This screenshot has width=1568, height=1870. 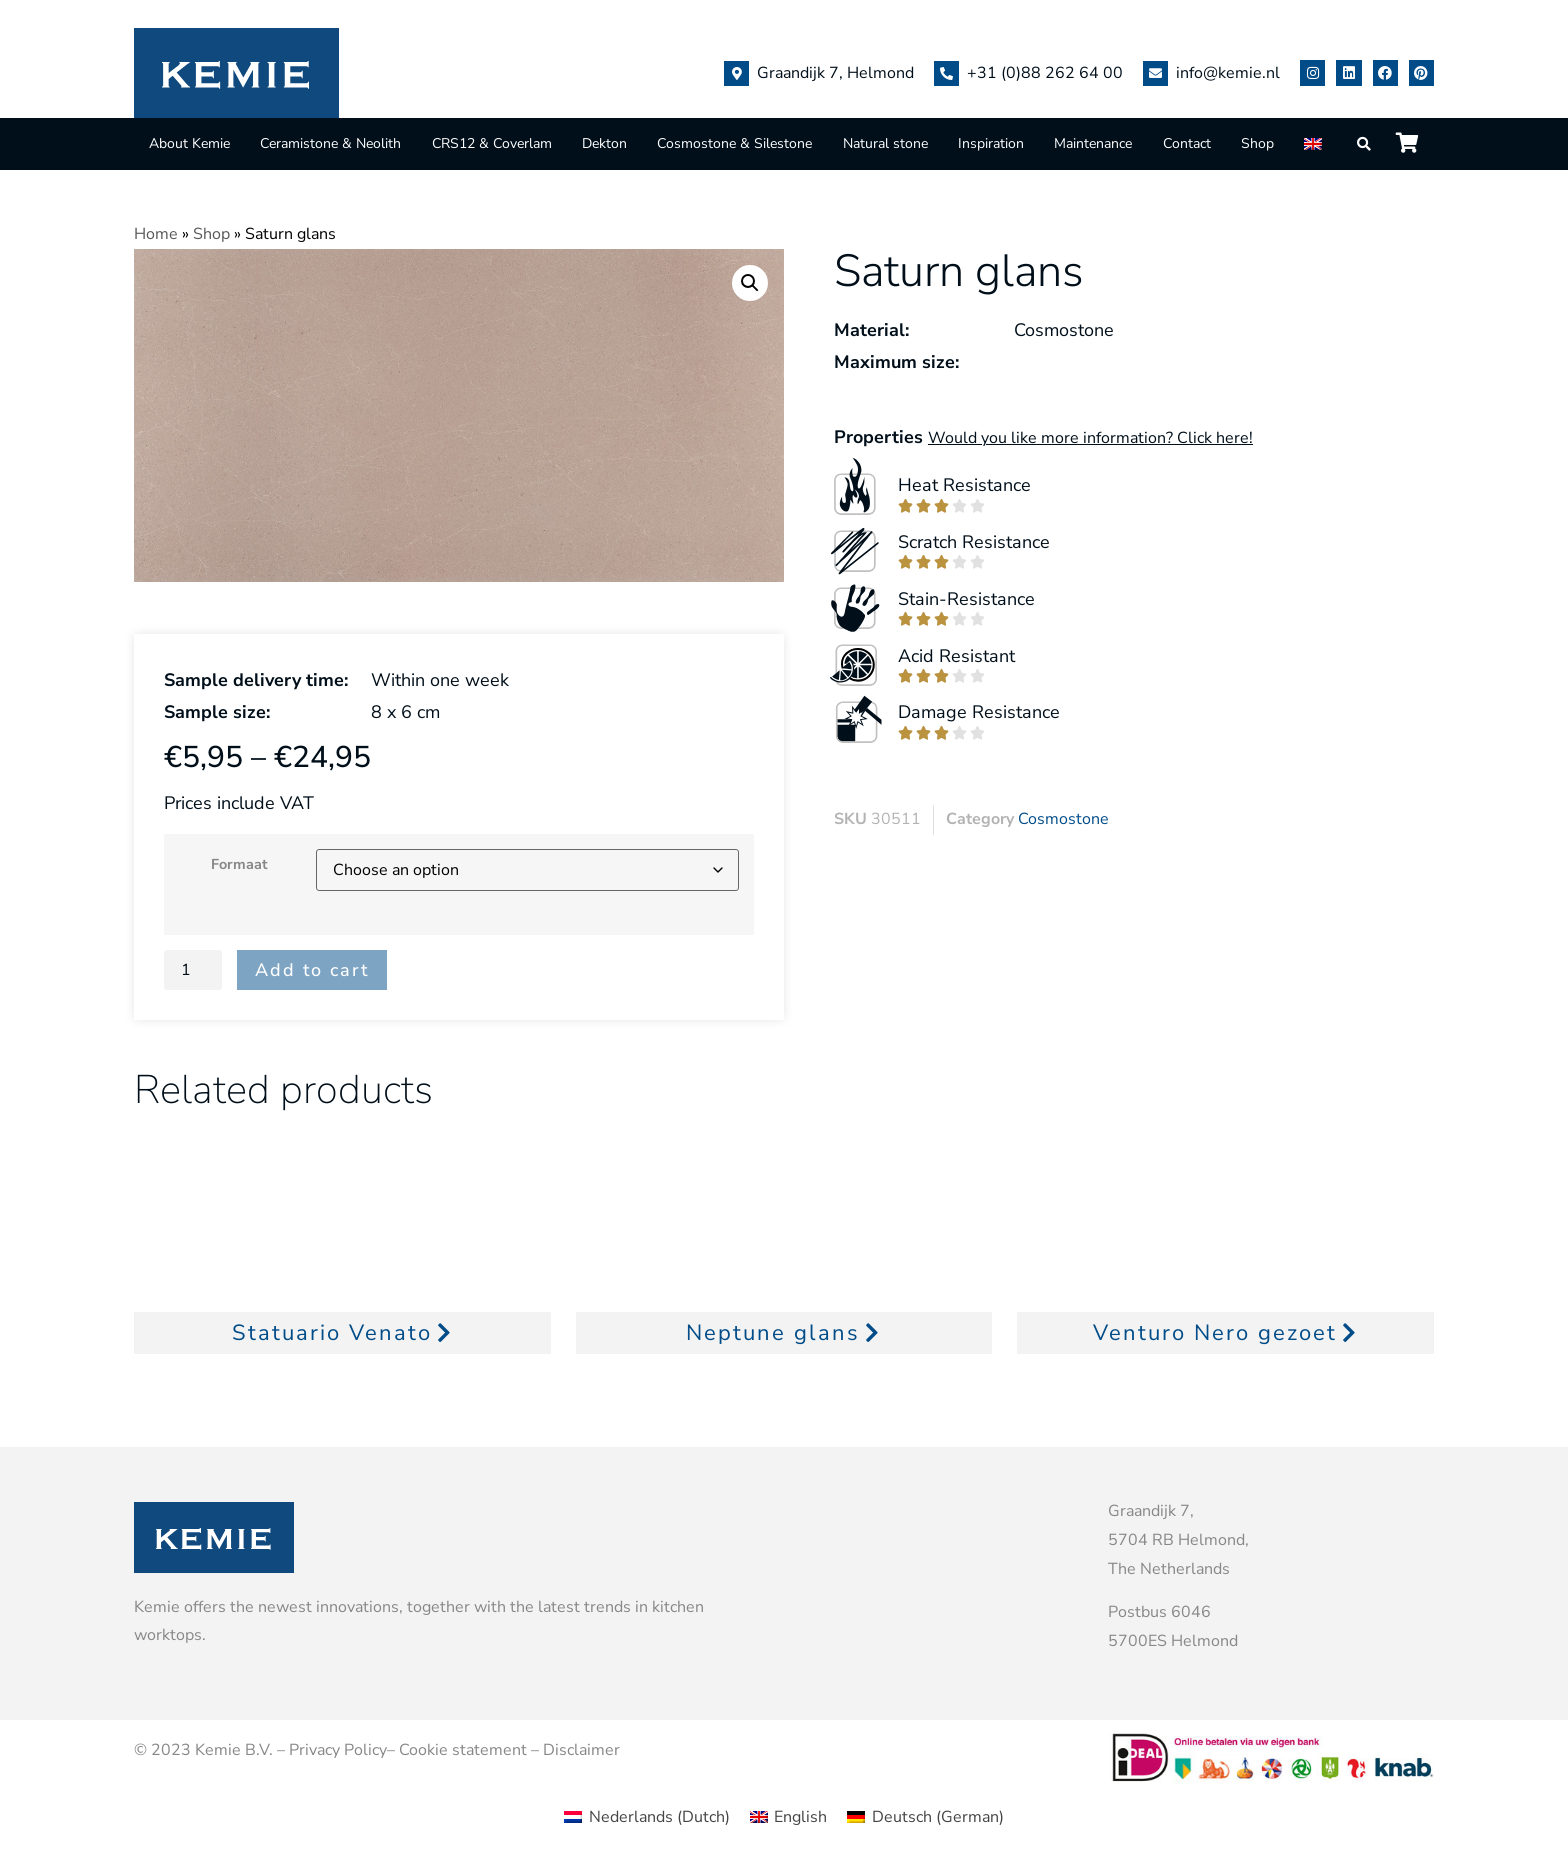 What do you see at coordinates (463, 1750) in the screenshot?
I see `Cookie statement` at bounding box center [463, 1750].